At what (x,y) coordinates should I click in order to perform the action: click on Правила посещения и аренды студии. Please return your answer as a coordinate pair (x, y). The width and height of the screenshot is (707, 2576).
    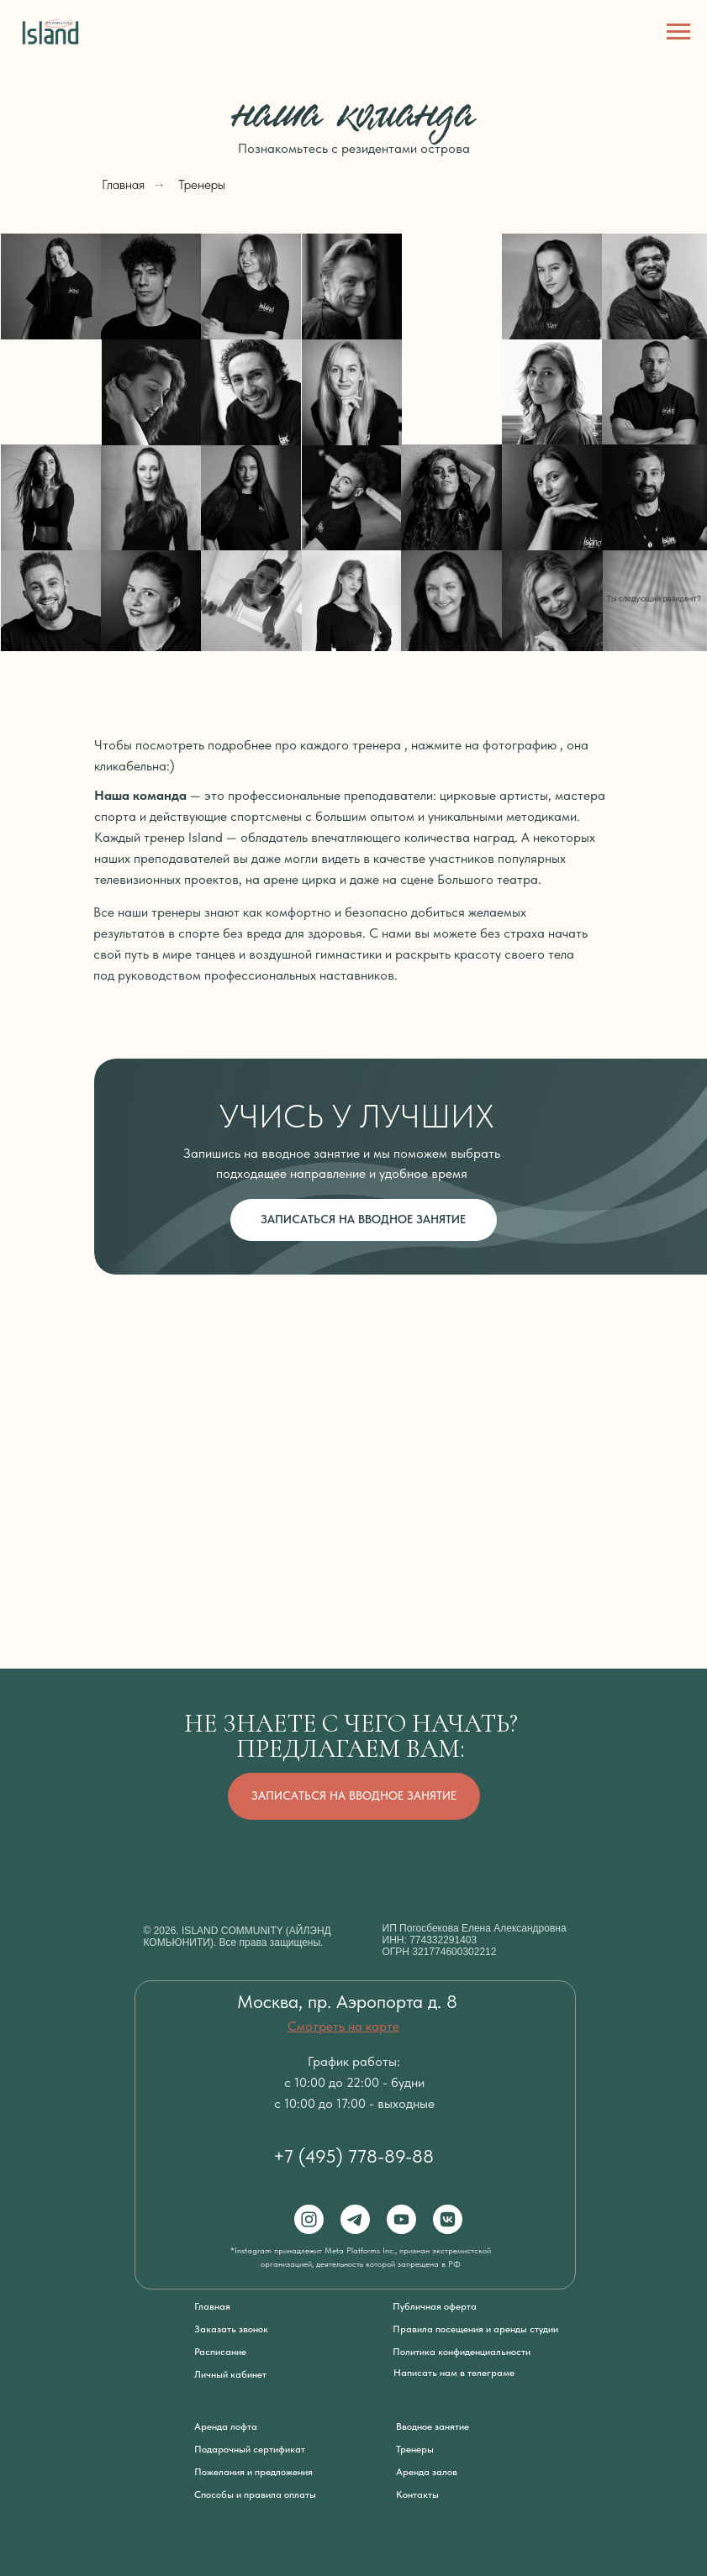
    Looking at the image, I should click on (475, 2329).